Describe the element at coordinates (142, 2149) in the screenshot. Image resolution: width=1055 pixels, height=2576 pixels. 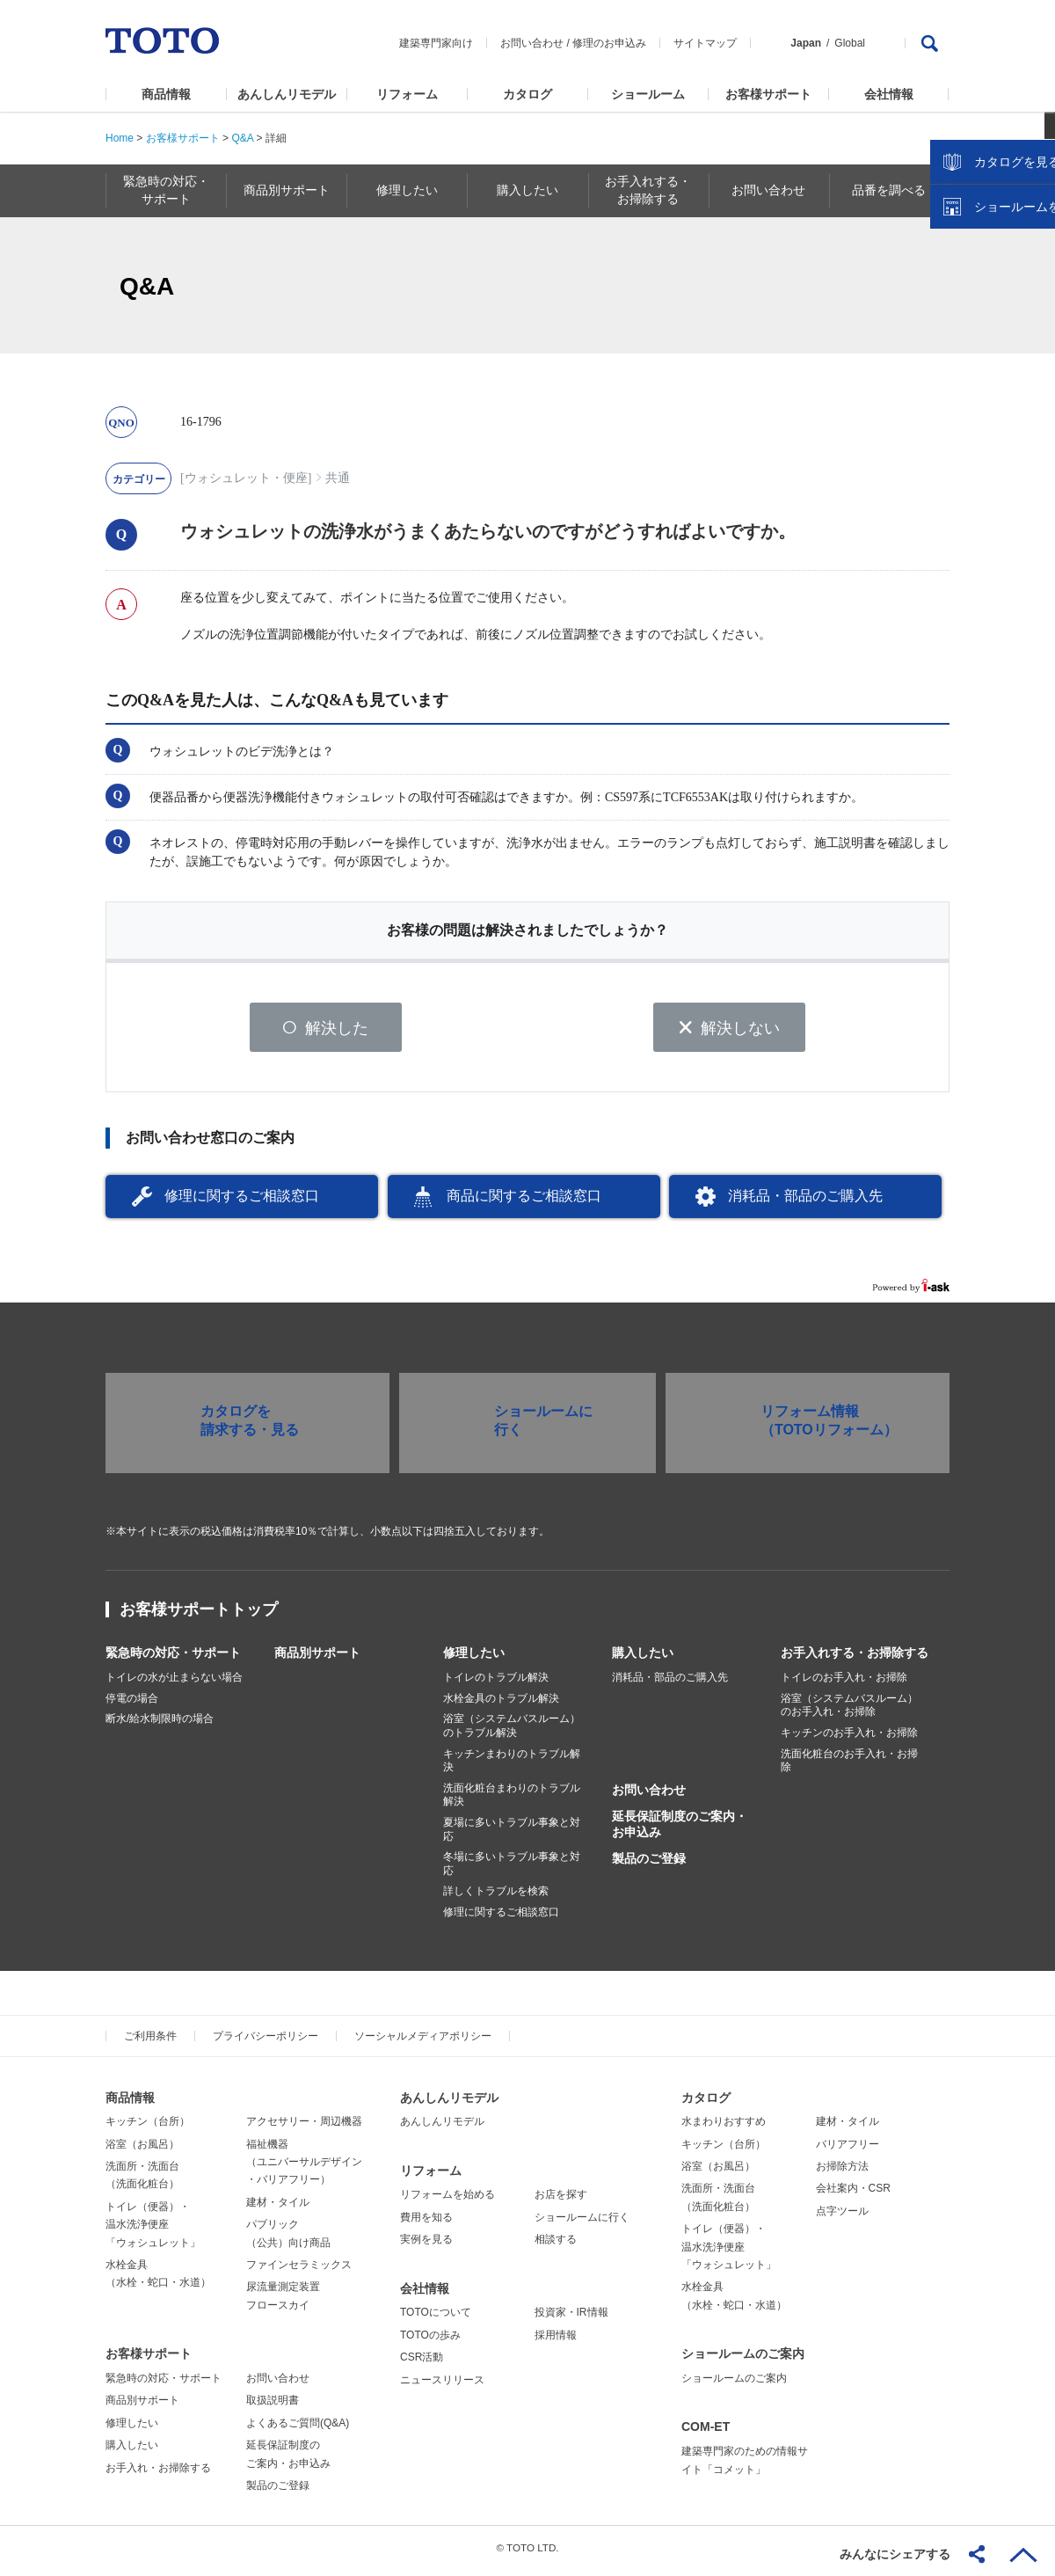
I see `浴室（お風呂）` at that location.